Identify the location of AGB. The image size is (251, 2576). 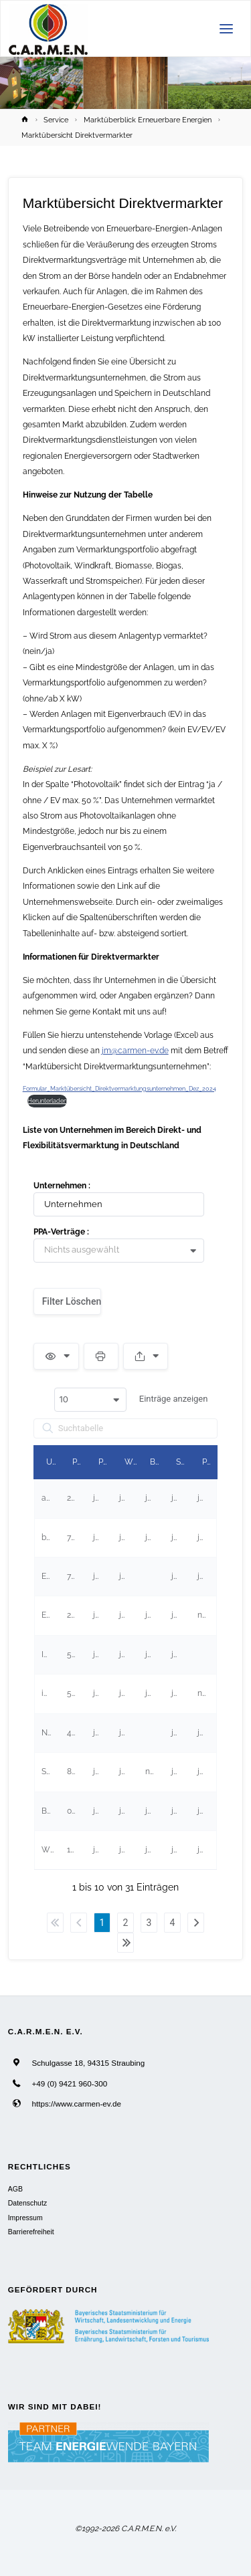
(15, 2189).